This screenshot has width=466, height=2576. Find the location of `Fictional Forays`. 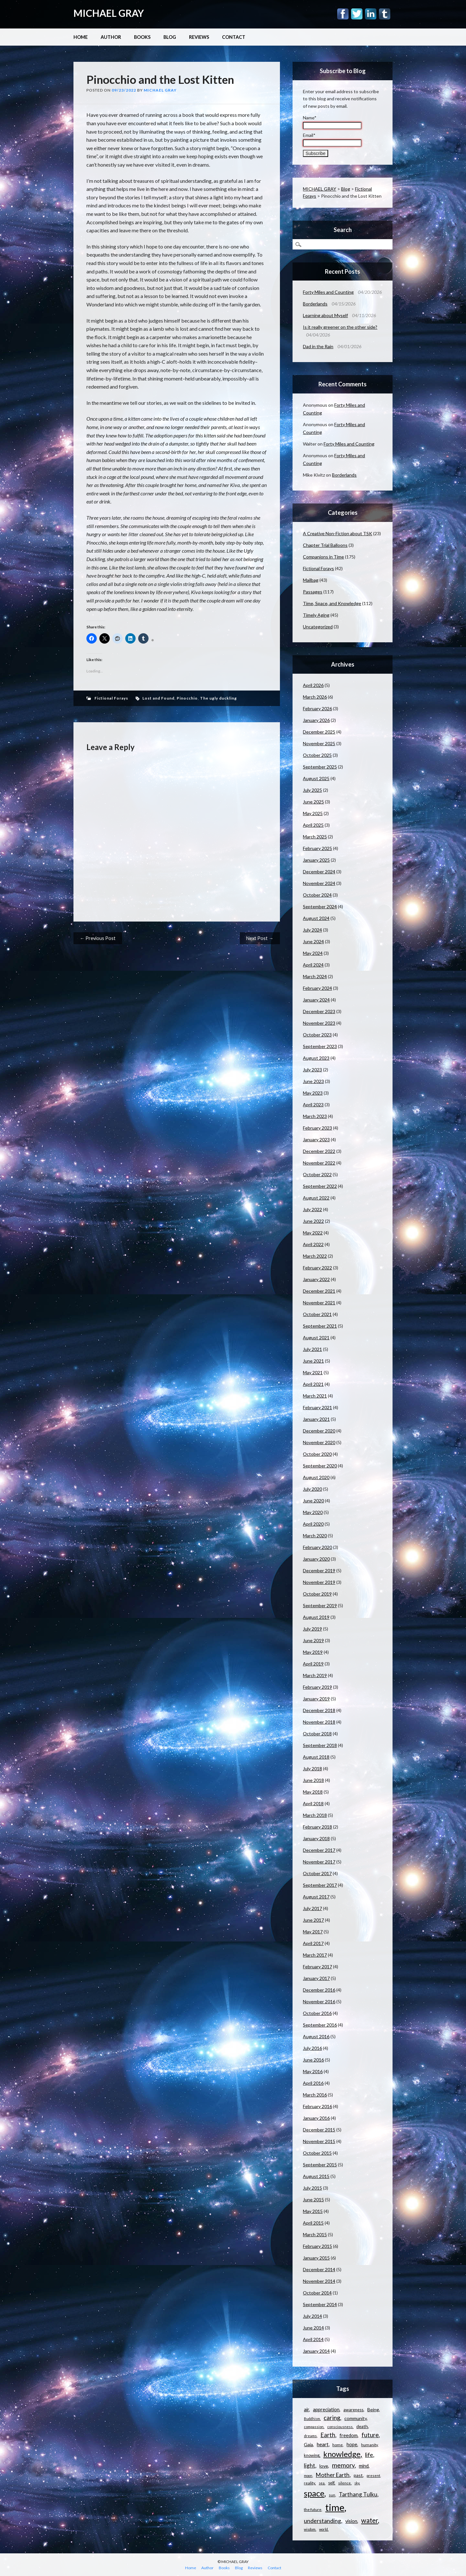

Fictional Forays is located at coordinates (111, 698).